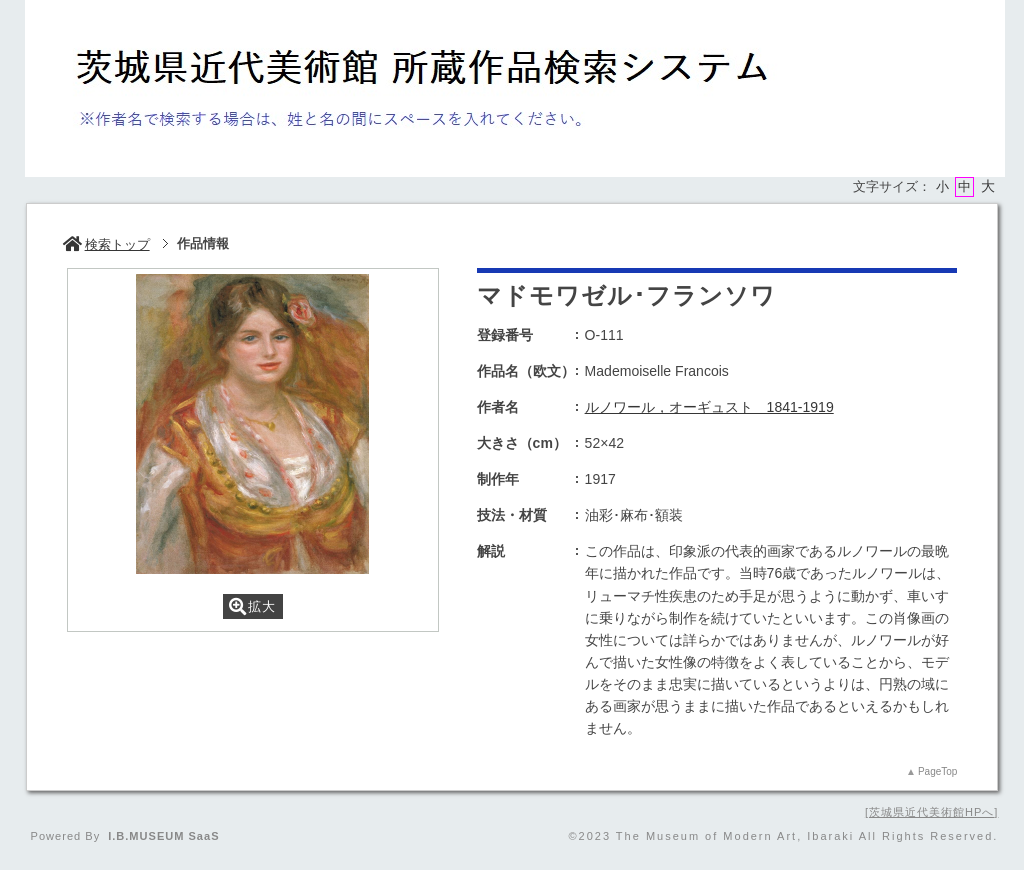 Image resolution: width=1024 pixels, height=870 pixels. Describe the element at coordinates (931, 812) in the screenshot. I see `茨城県近代美術館HPへ` at that location.